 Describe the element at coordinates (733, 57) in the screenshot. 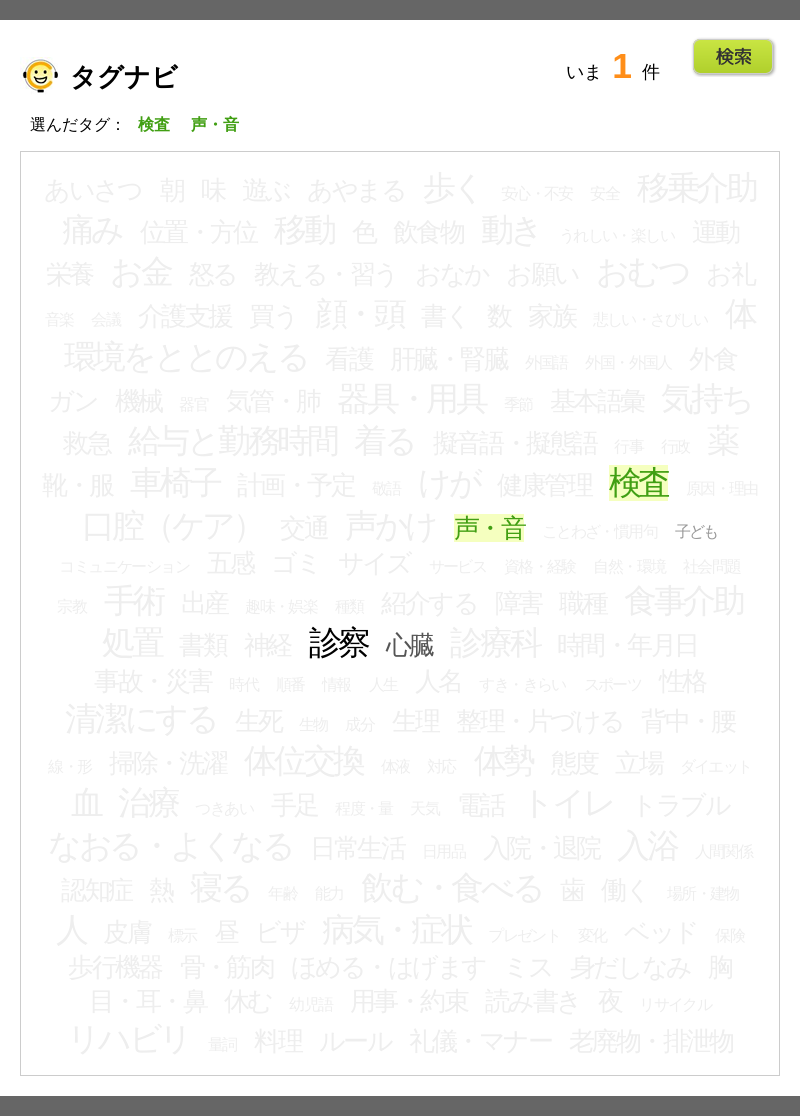

I see `Go!` at that location.